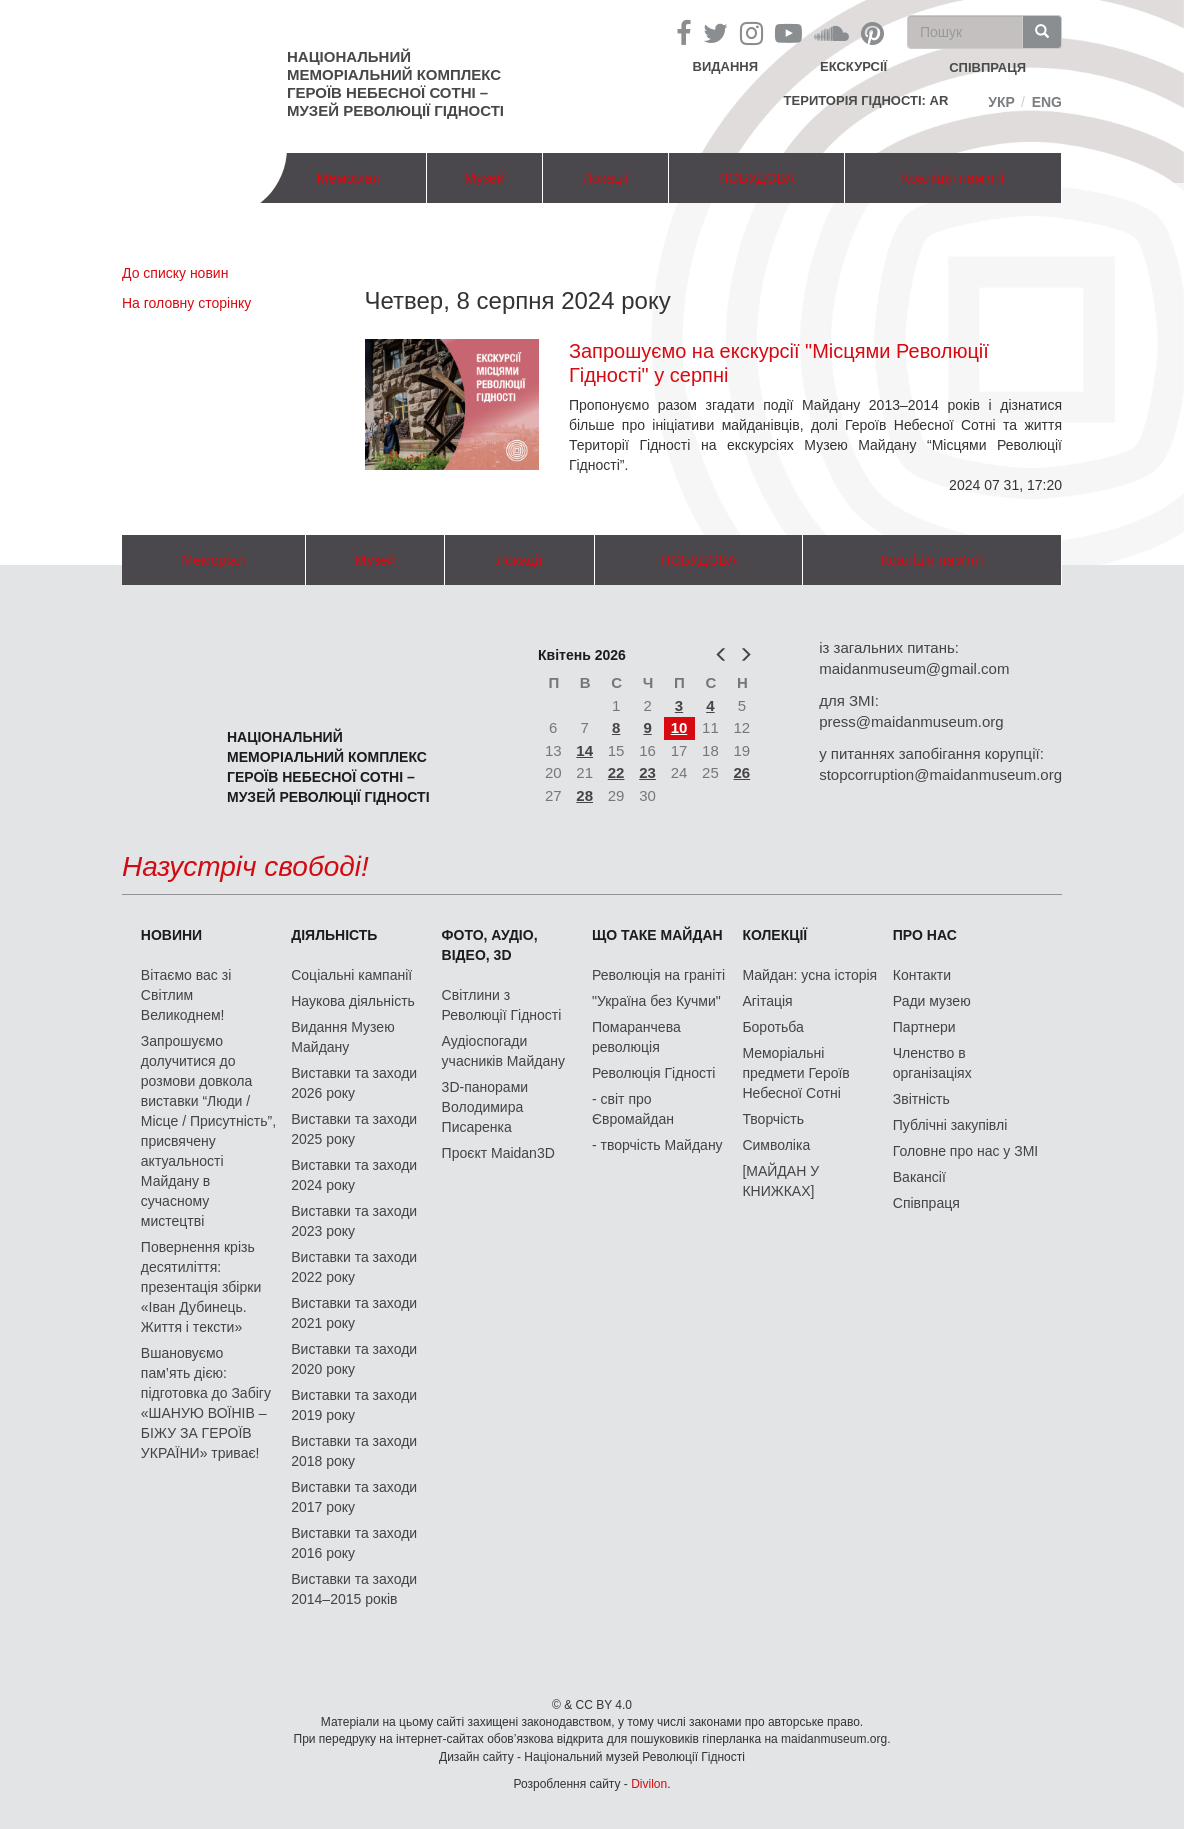  I want to click on Діяльність, so click(334, 935).